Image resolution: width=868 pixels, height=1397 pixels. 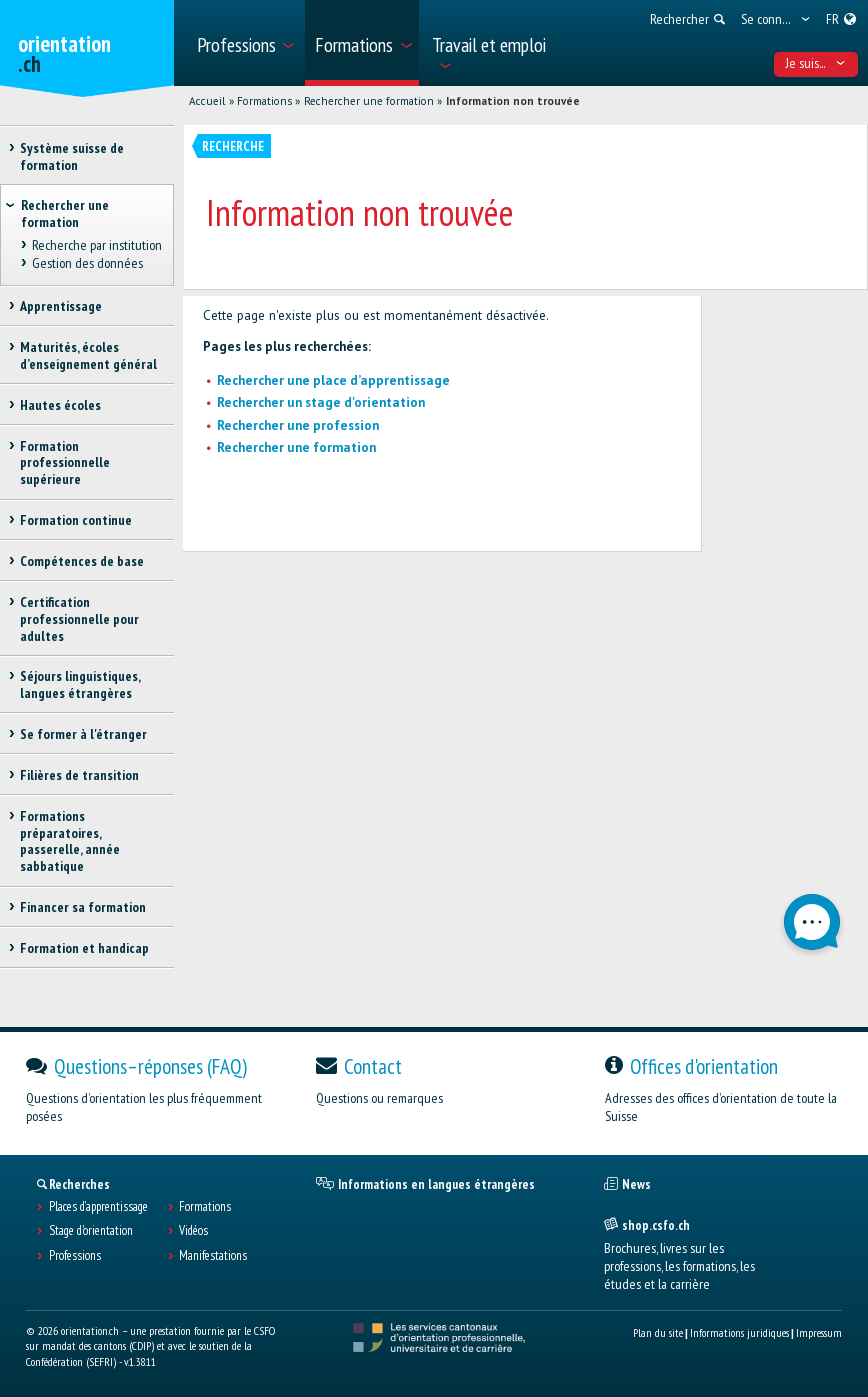 I want to click on Places d’apprentissage, so click(x=98, y=1207).